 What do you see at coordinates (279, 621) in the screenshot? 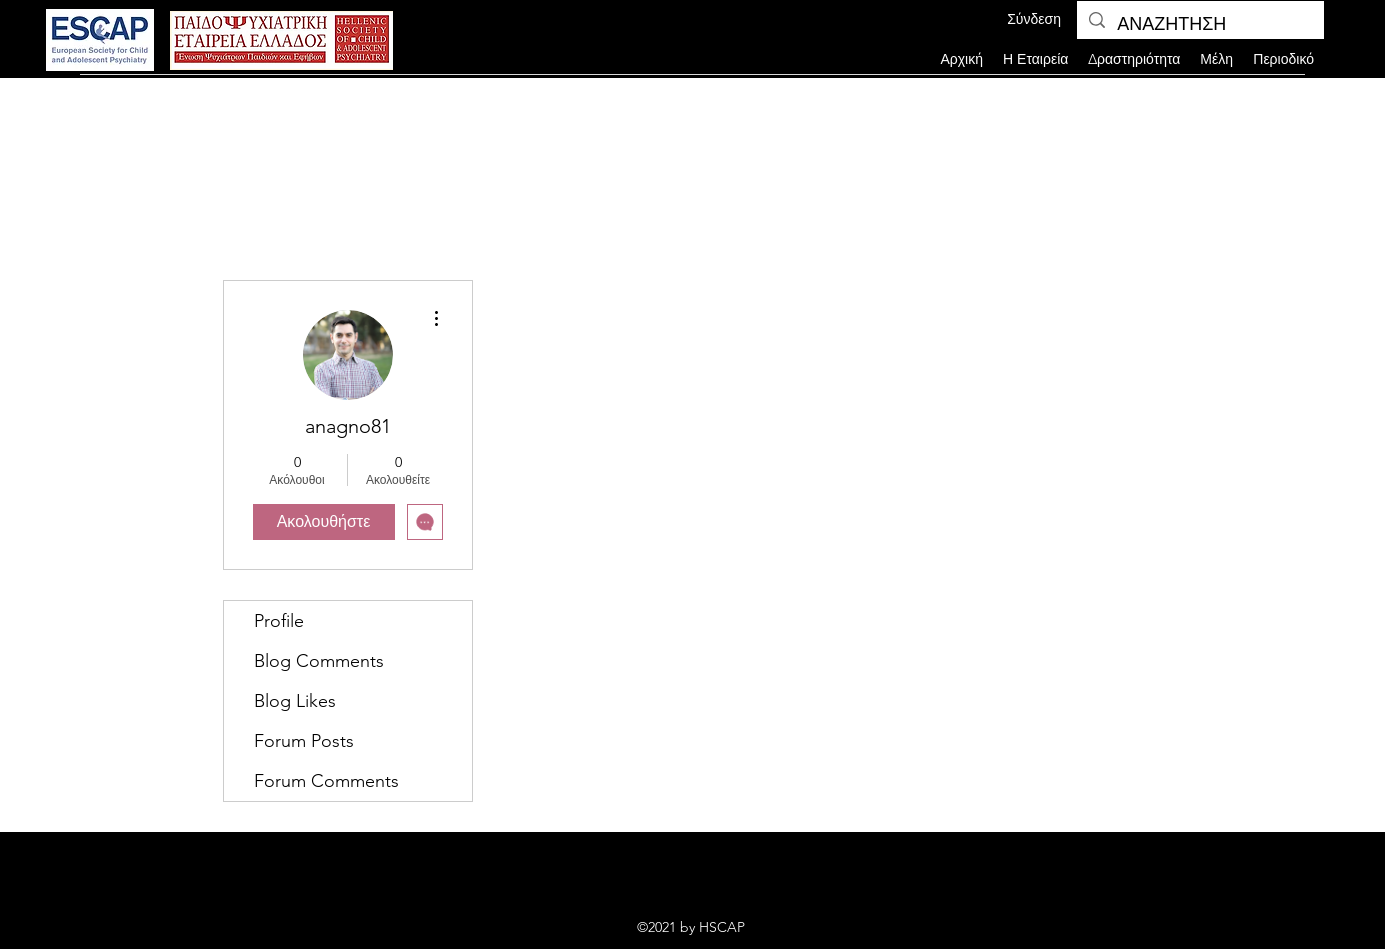
I see `Profile` at bounding box center [279, 621].